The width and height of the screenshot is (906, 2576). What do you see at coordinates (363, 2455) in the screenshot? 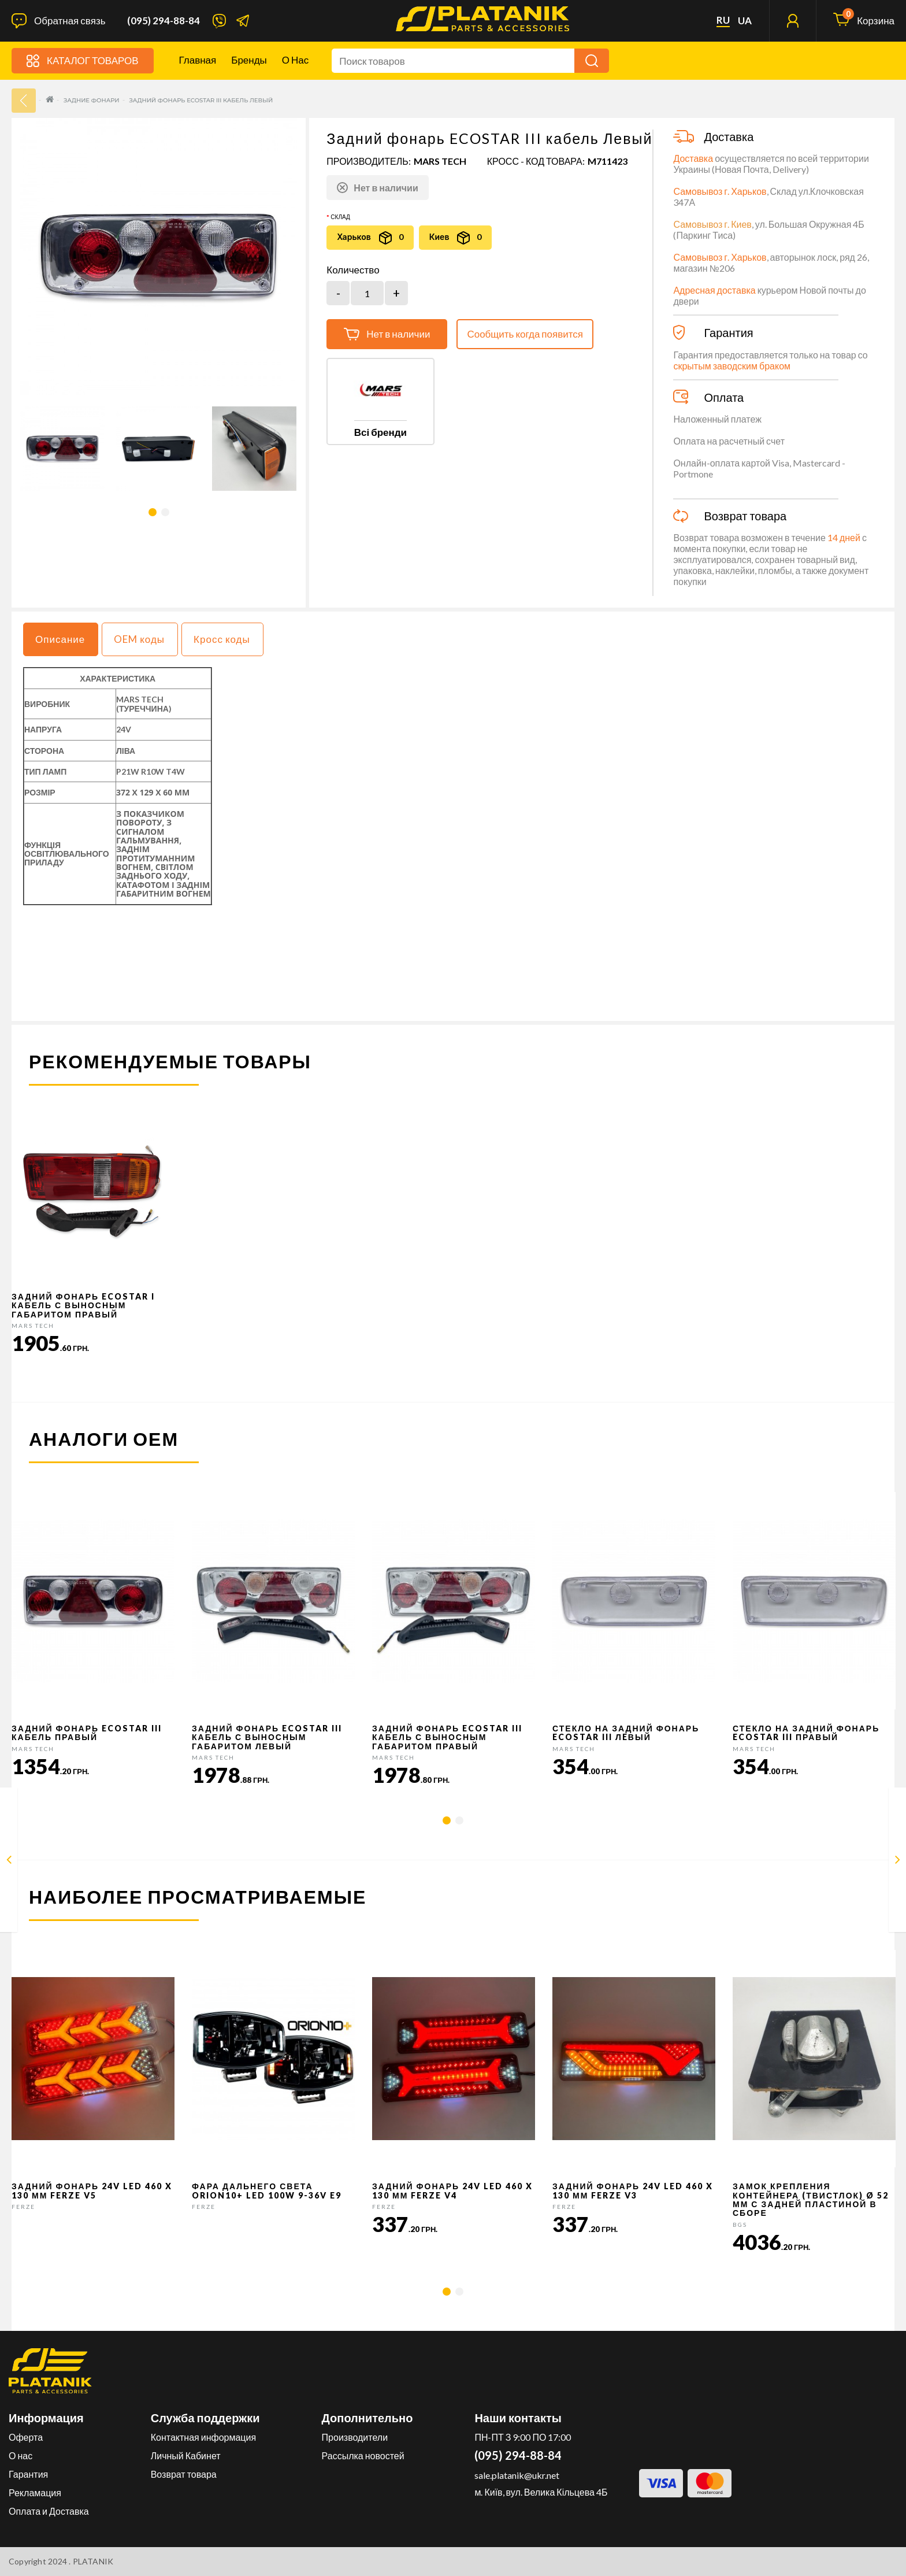
I see `Рассылка новостей` at bounding box center [363, 2455].